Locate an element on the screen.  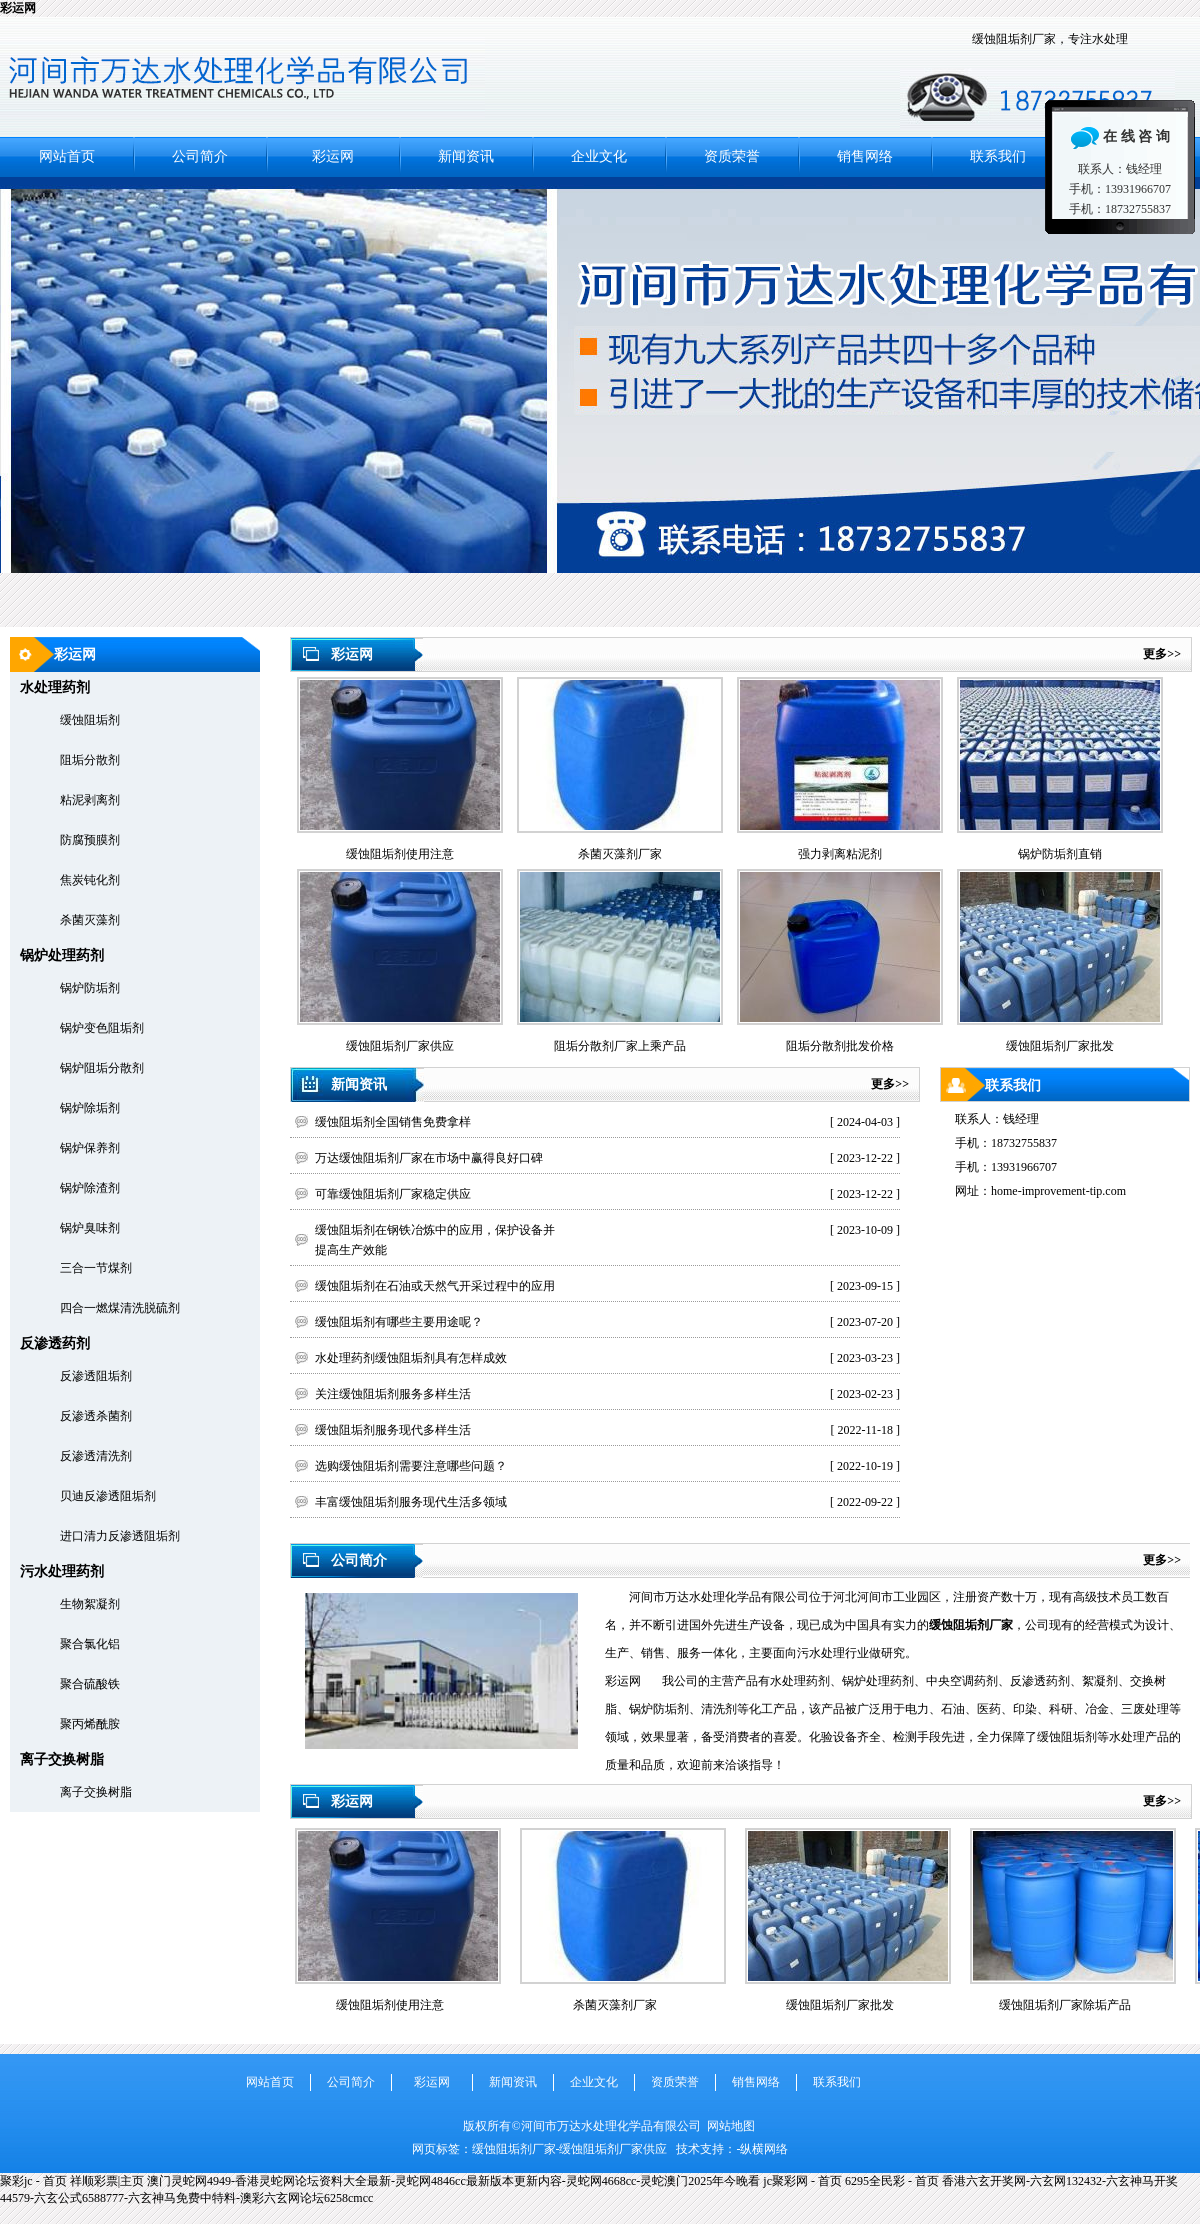
更多>> is located at coordinates (1162, 654).